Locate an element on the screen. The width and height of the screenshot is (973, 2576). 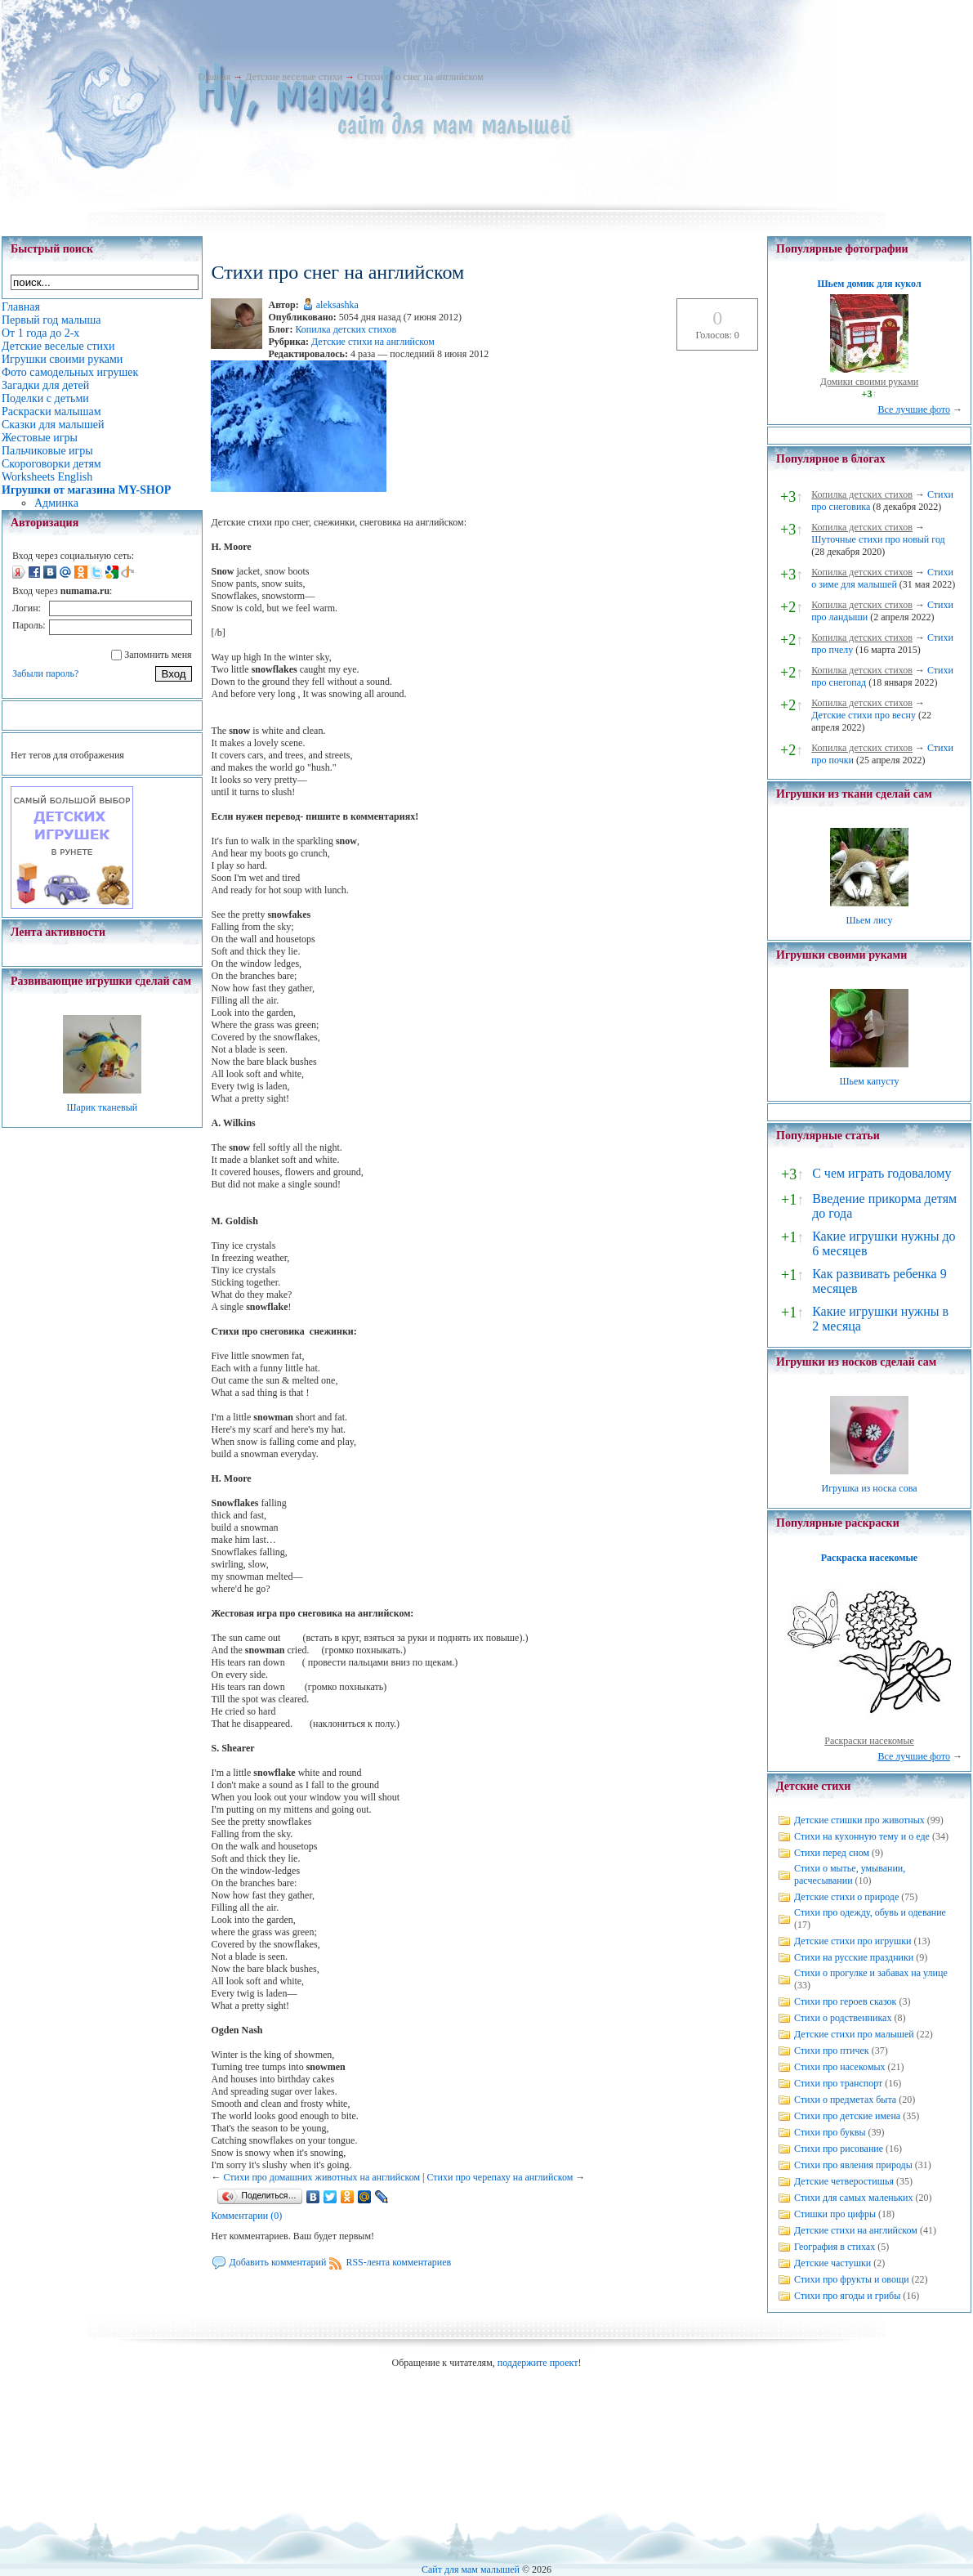
Шьем капусту is located at coordinates (869, 1081).